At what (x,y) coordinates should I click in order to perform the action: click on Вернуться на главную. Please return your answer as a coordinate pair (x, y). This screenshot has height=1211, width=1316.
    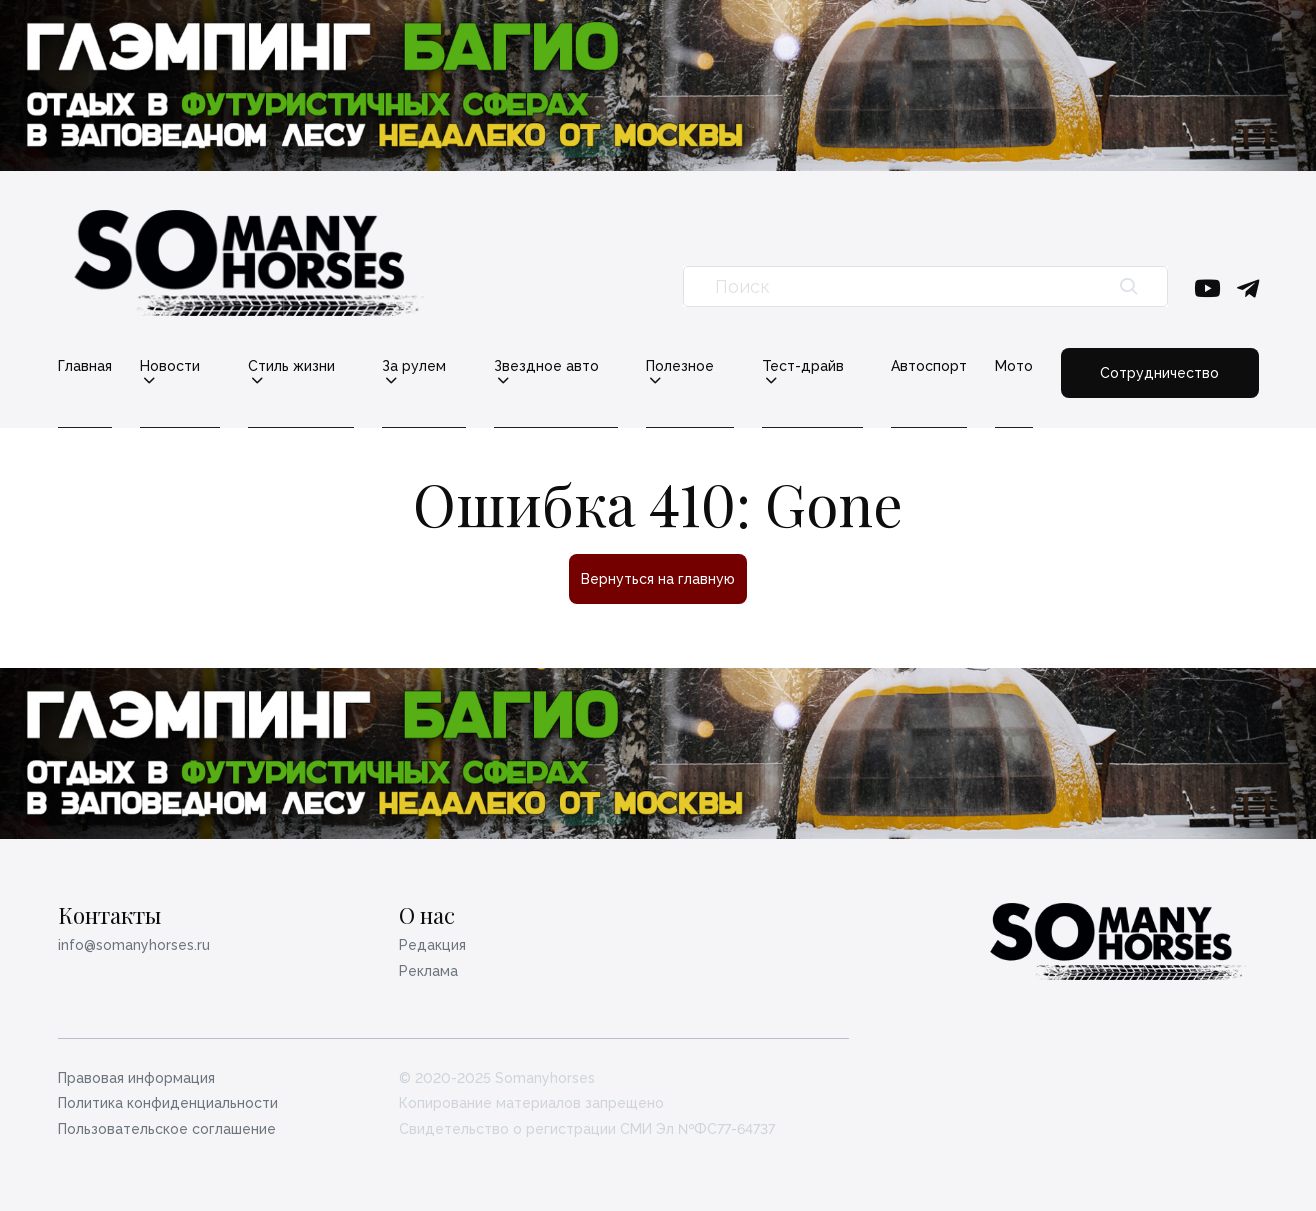
    Looking at the image, I should click on (658, 579).